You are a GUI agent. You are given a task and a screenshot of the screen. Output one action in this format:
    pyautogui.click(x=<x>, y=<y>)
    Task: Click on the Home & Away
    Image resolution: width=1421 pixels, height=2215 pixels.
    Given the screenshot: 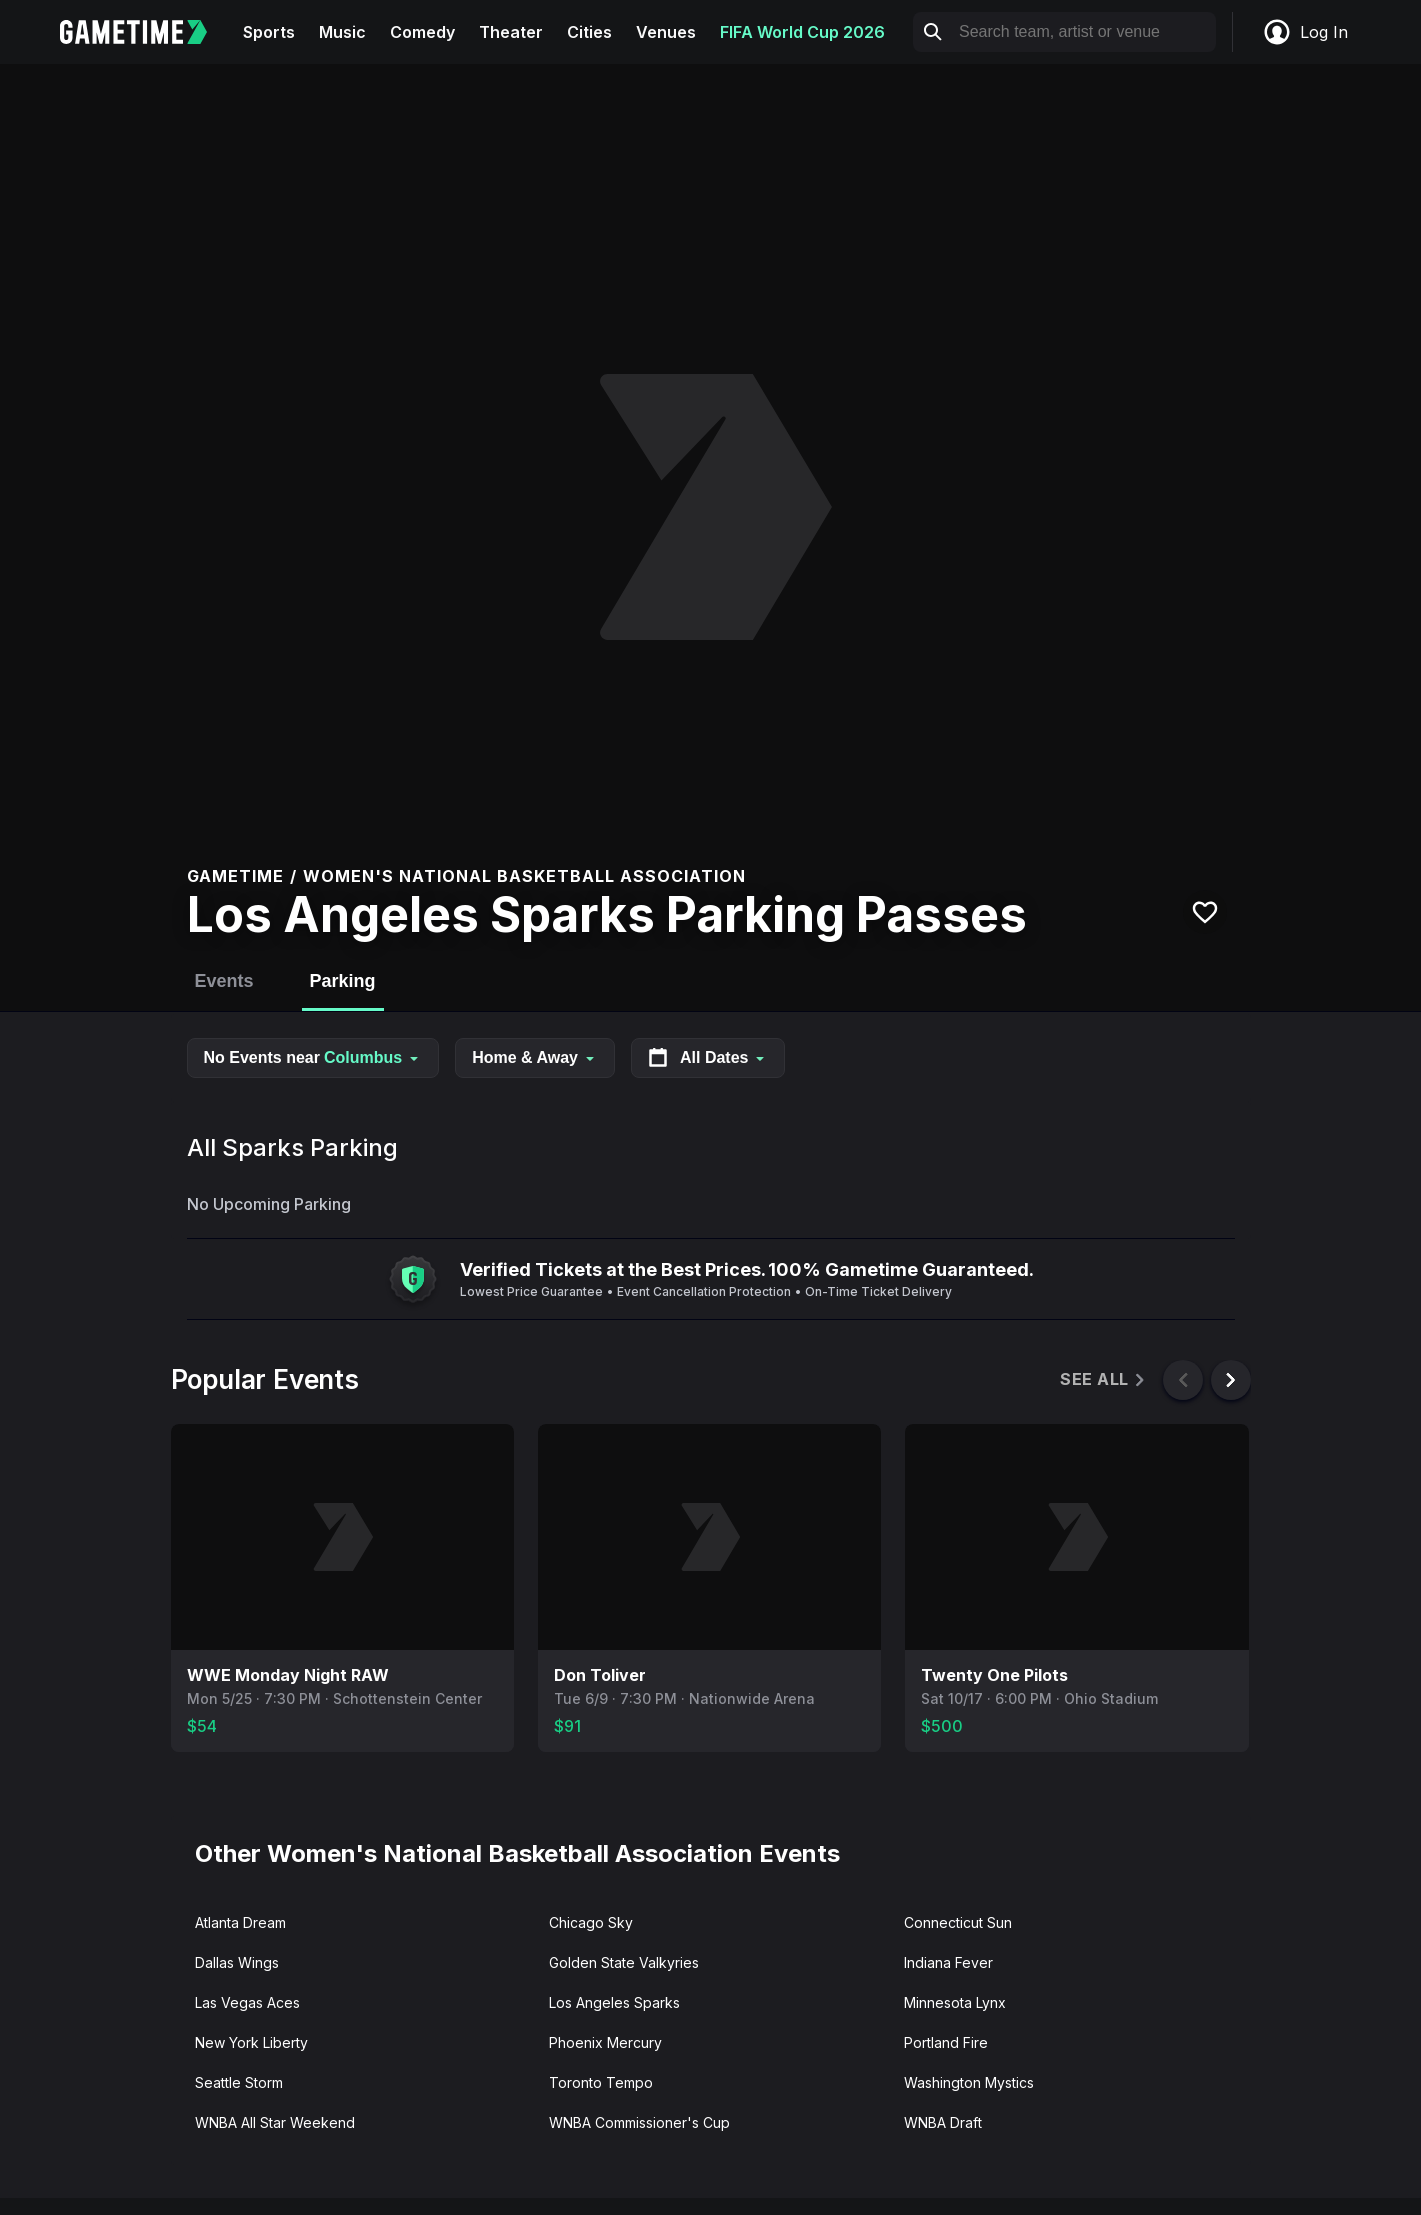 What is the action you would take?
    pyautogui.click(x=535, y=1057)
    